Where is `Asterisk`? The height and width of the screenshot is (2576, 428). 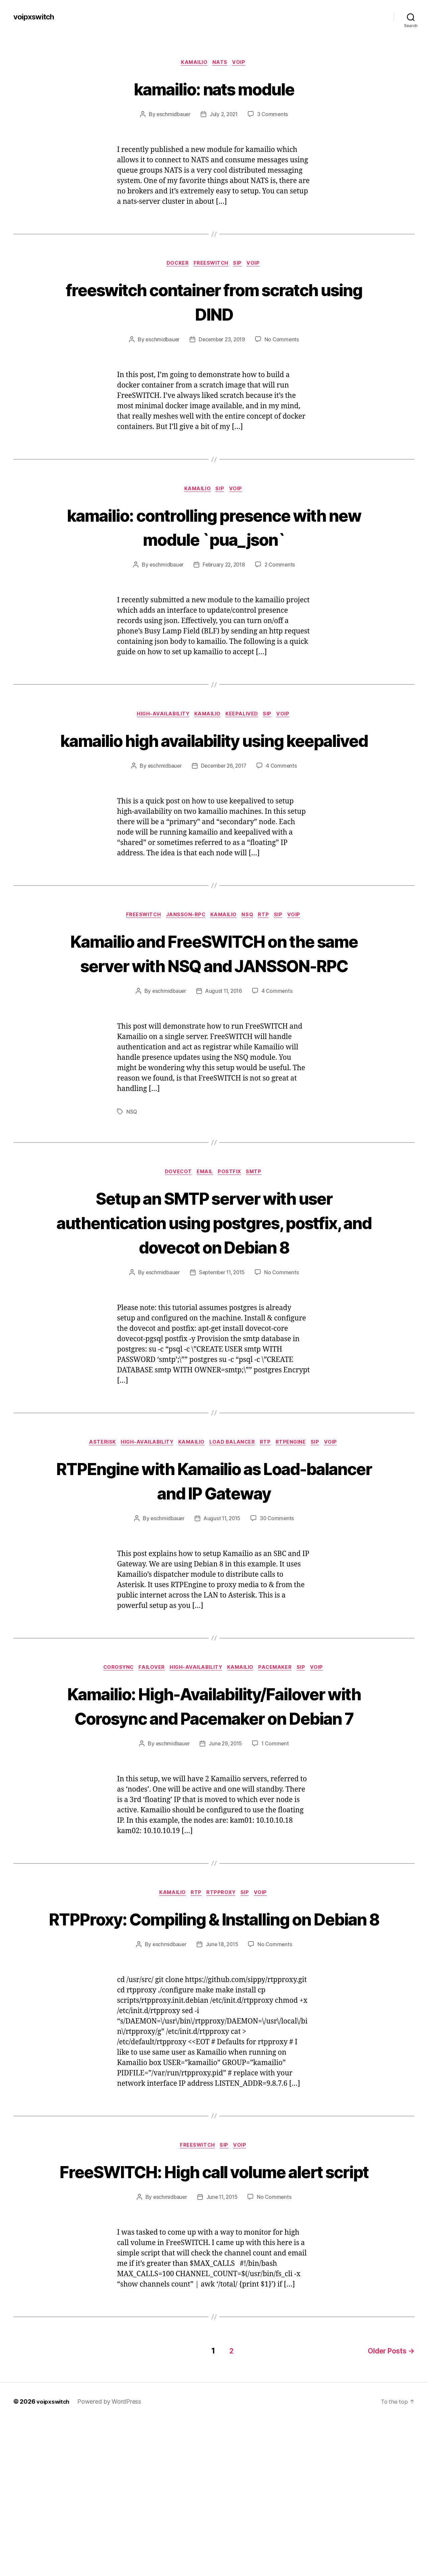 Asterisk is located at coordinates (95, 1498).